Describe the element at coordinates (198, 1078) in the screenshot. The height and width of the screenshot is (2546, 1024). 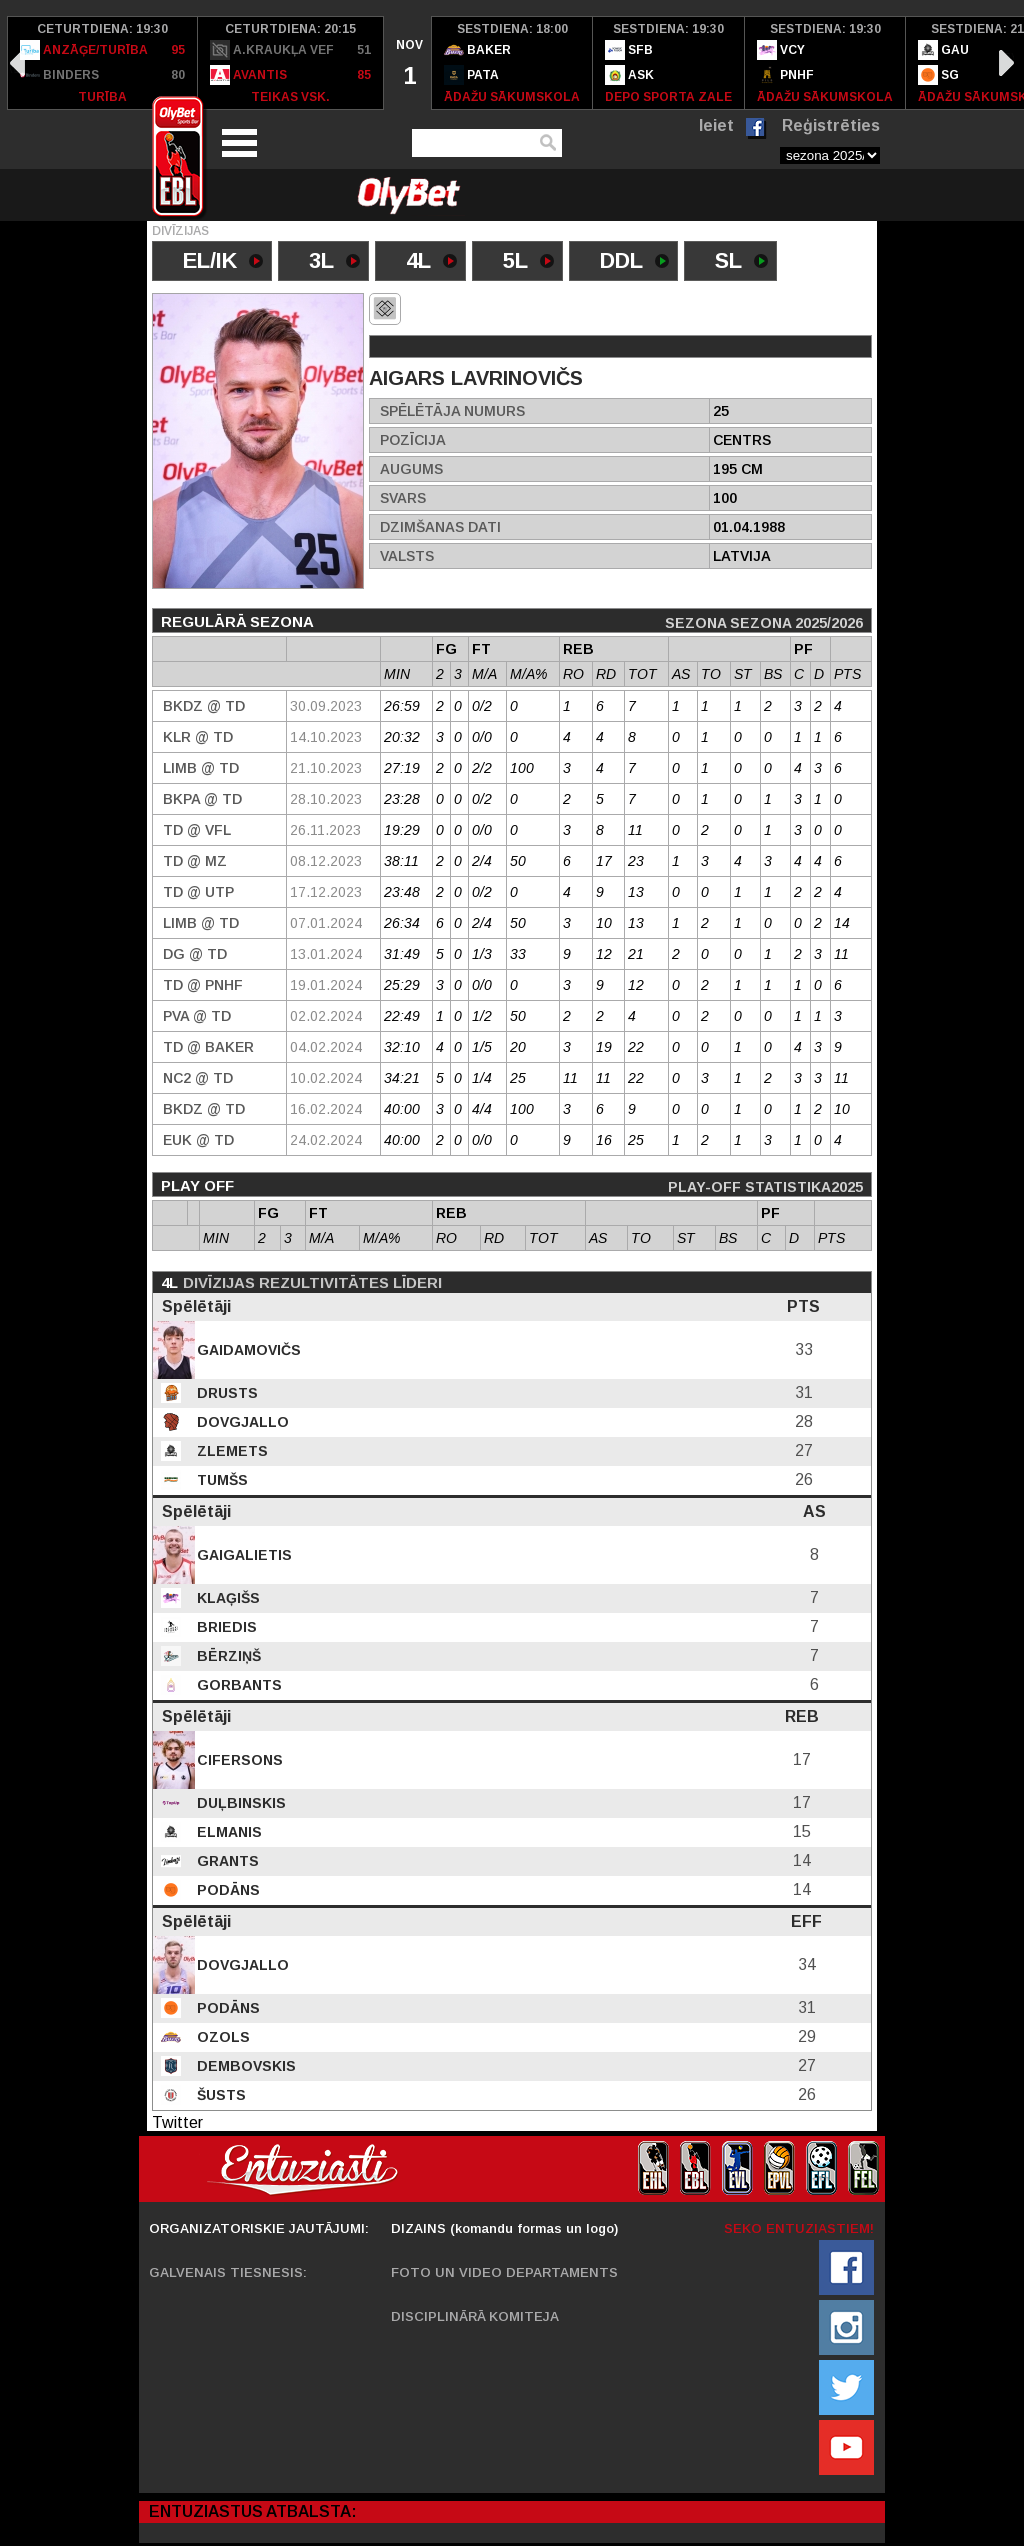
I see `NC2 @ TD` at that location.